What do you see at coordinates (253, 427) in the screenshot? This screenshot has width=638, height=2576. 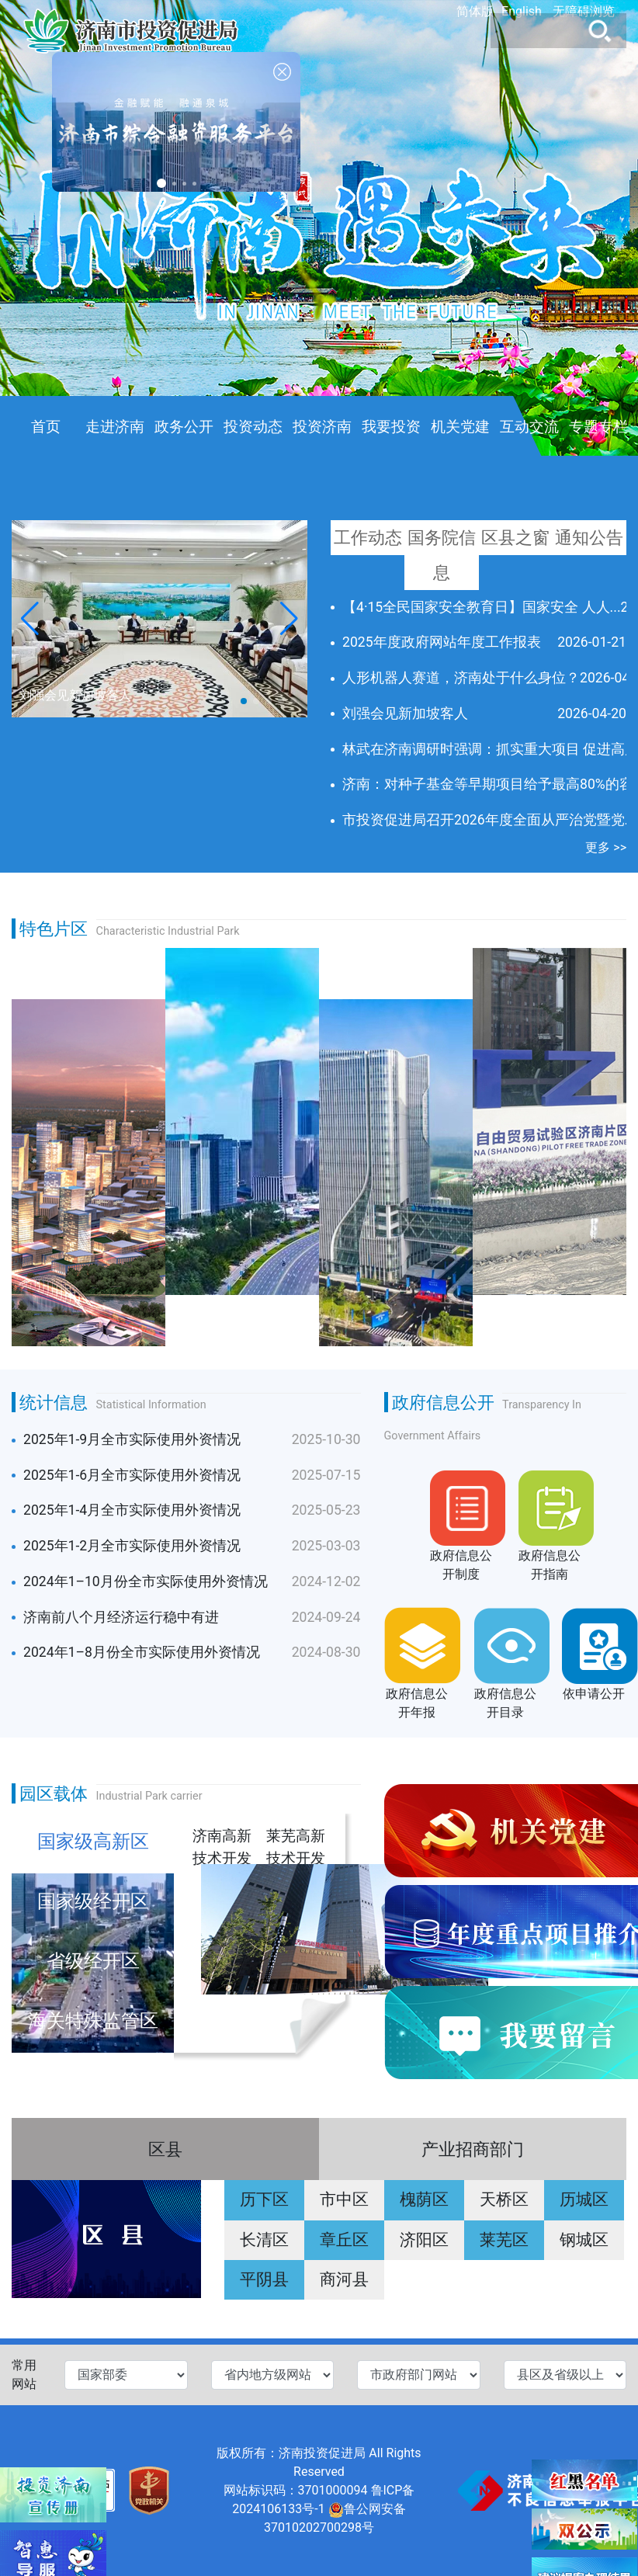 I see `投资动态` at bounding box center [253, 427].